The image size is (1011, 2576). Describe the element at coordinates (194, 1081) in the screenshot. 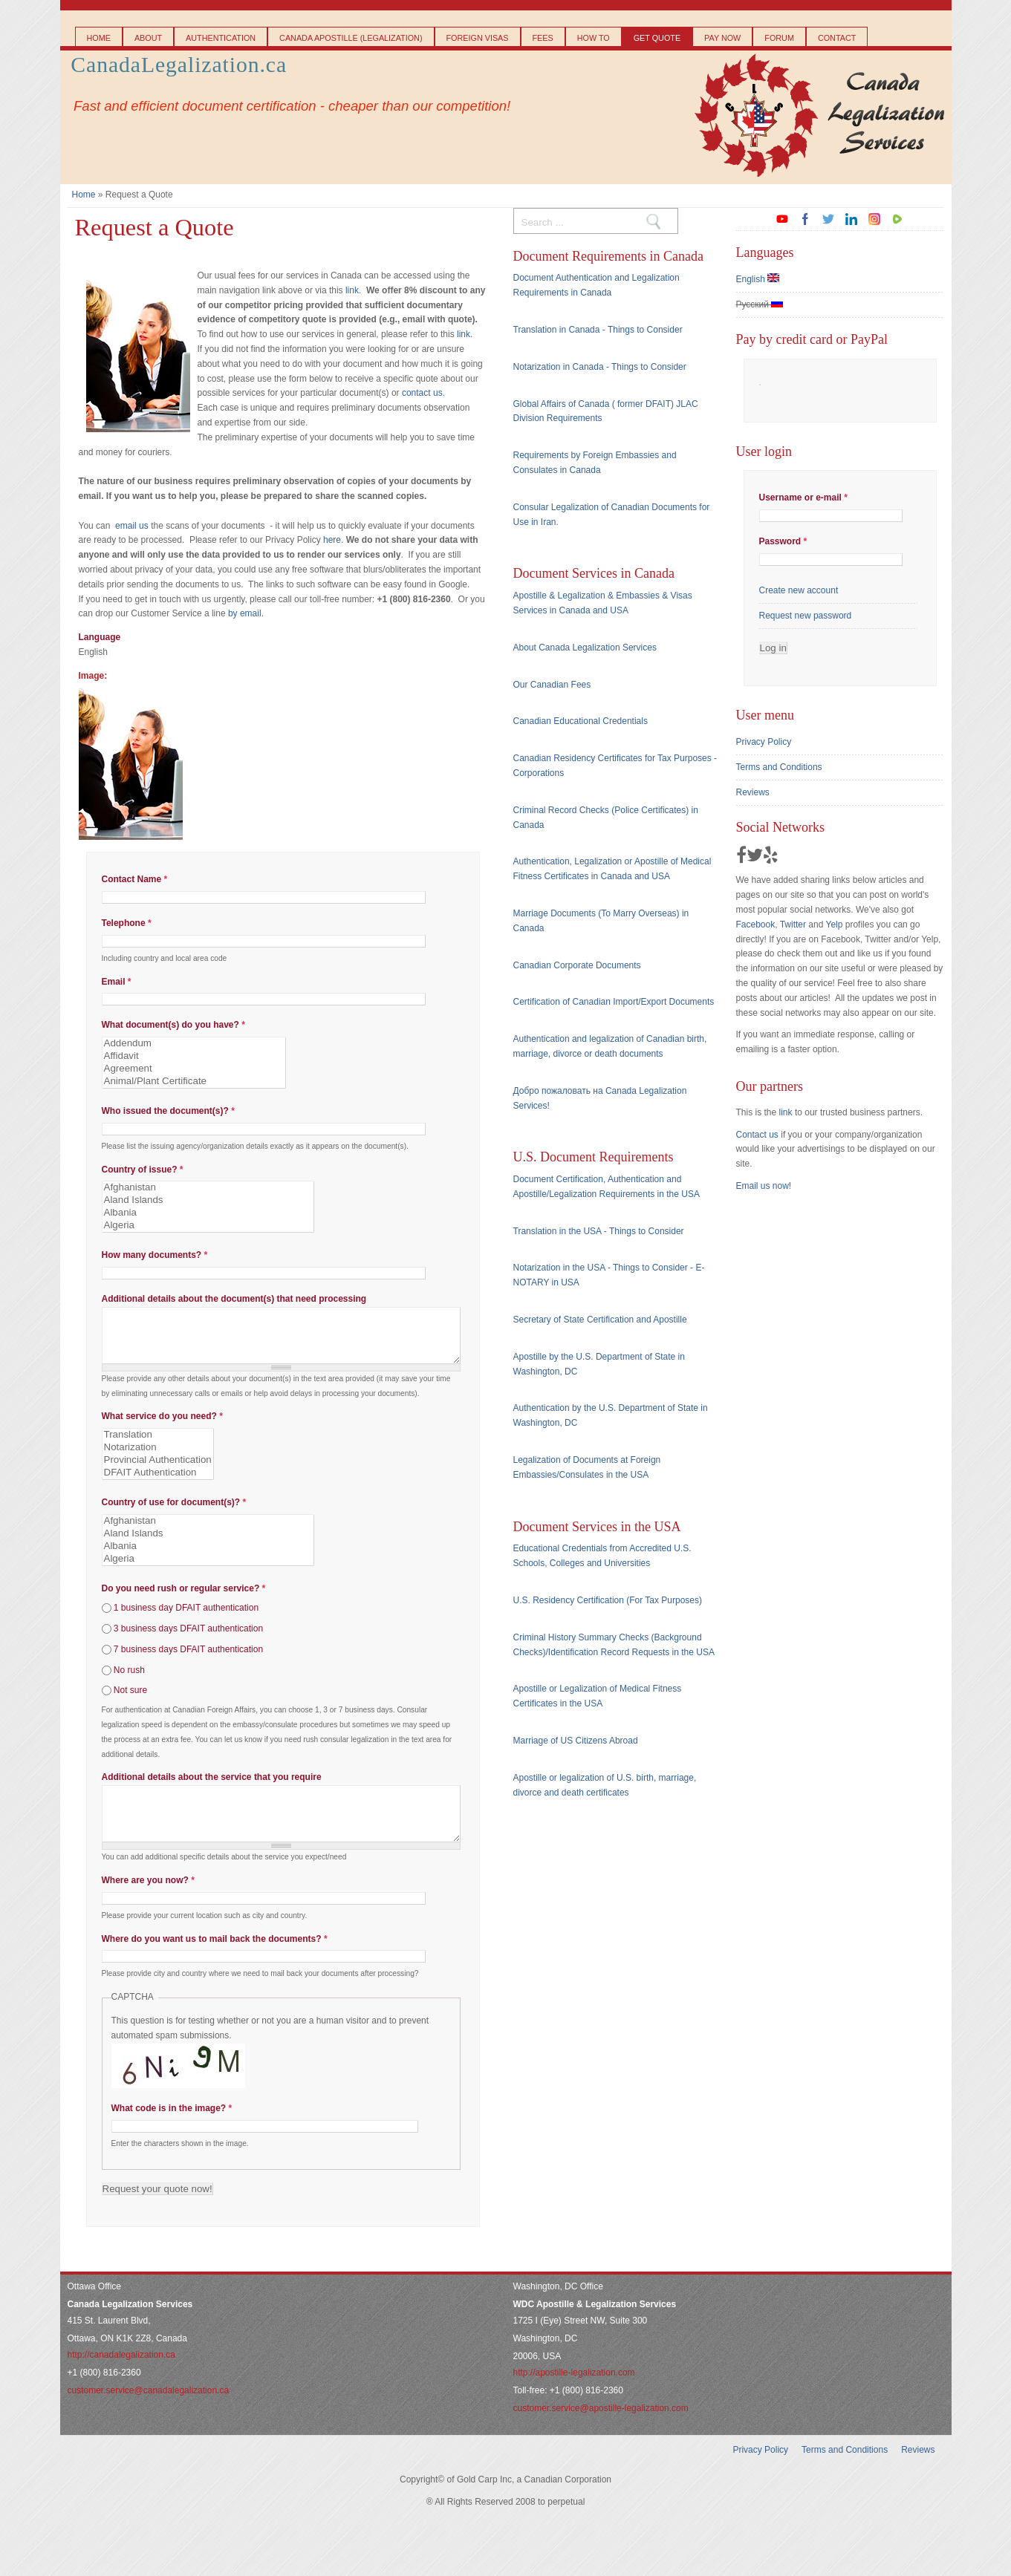

I see `Animal/Plant Certificate` at that location.